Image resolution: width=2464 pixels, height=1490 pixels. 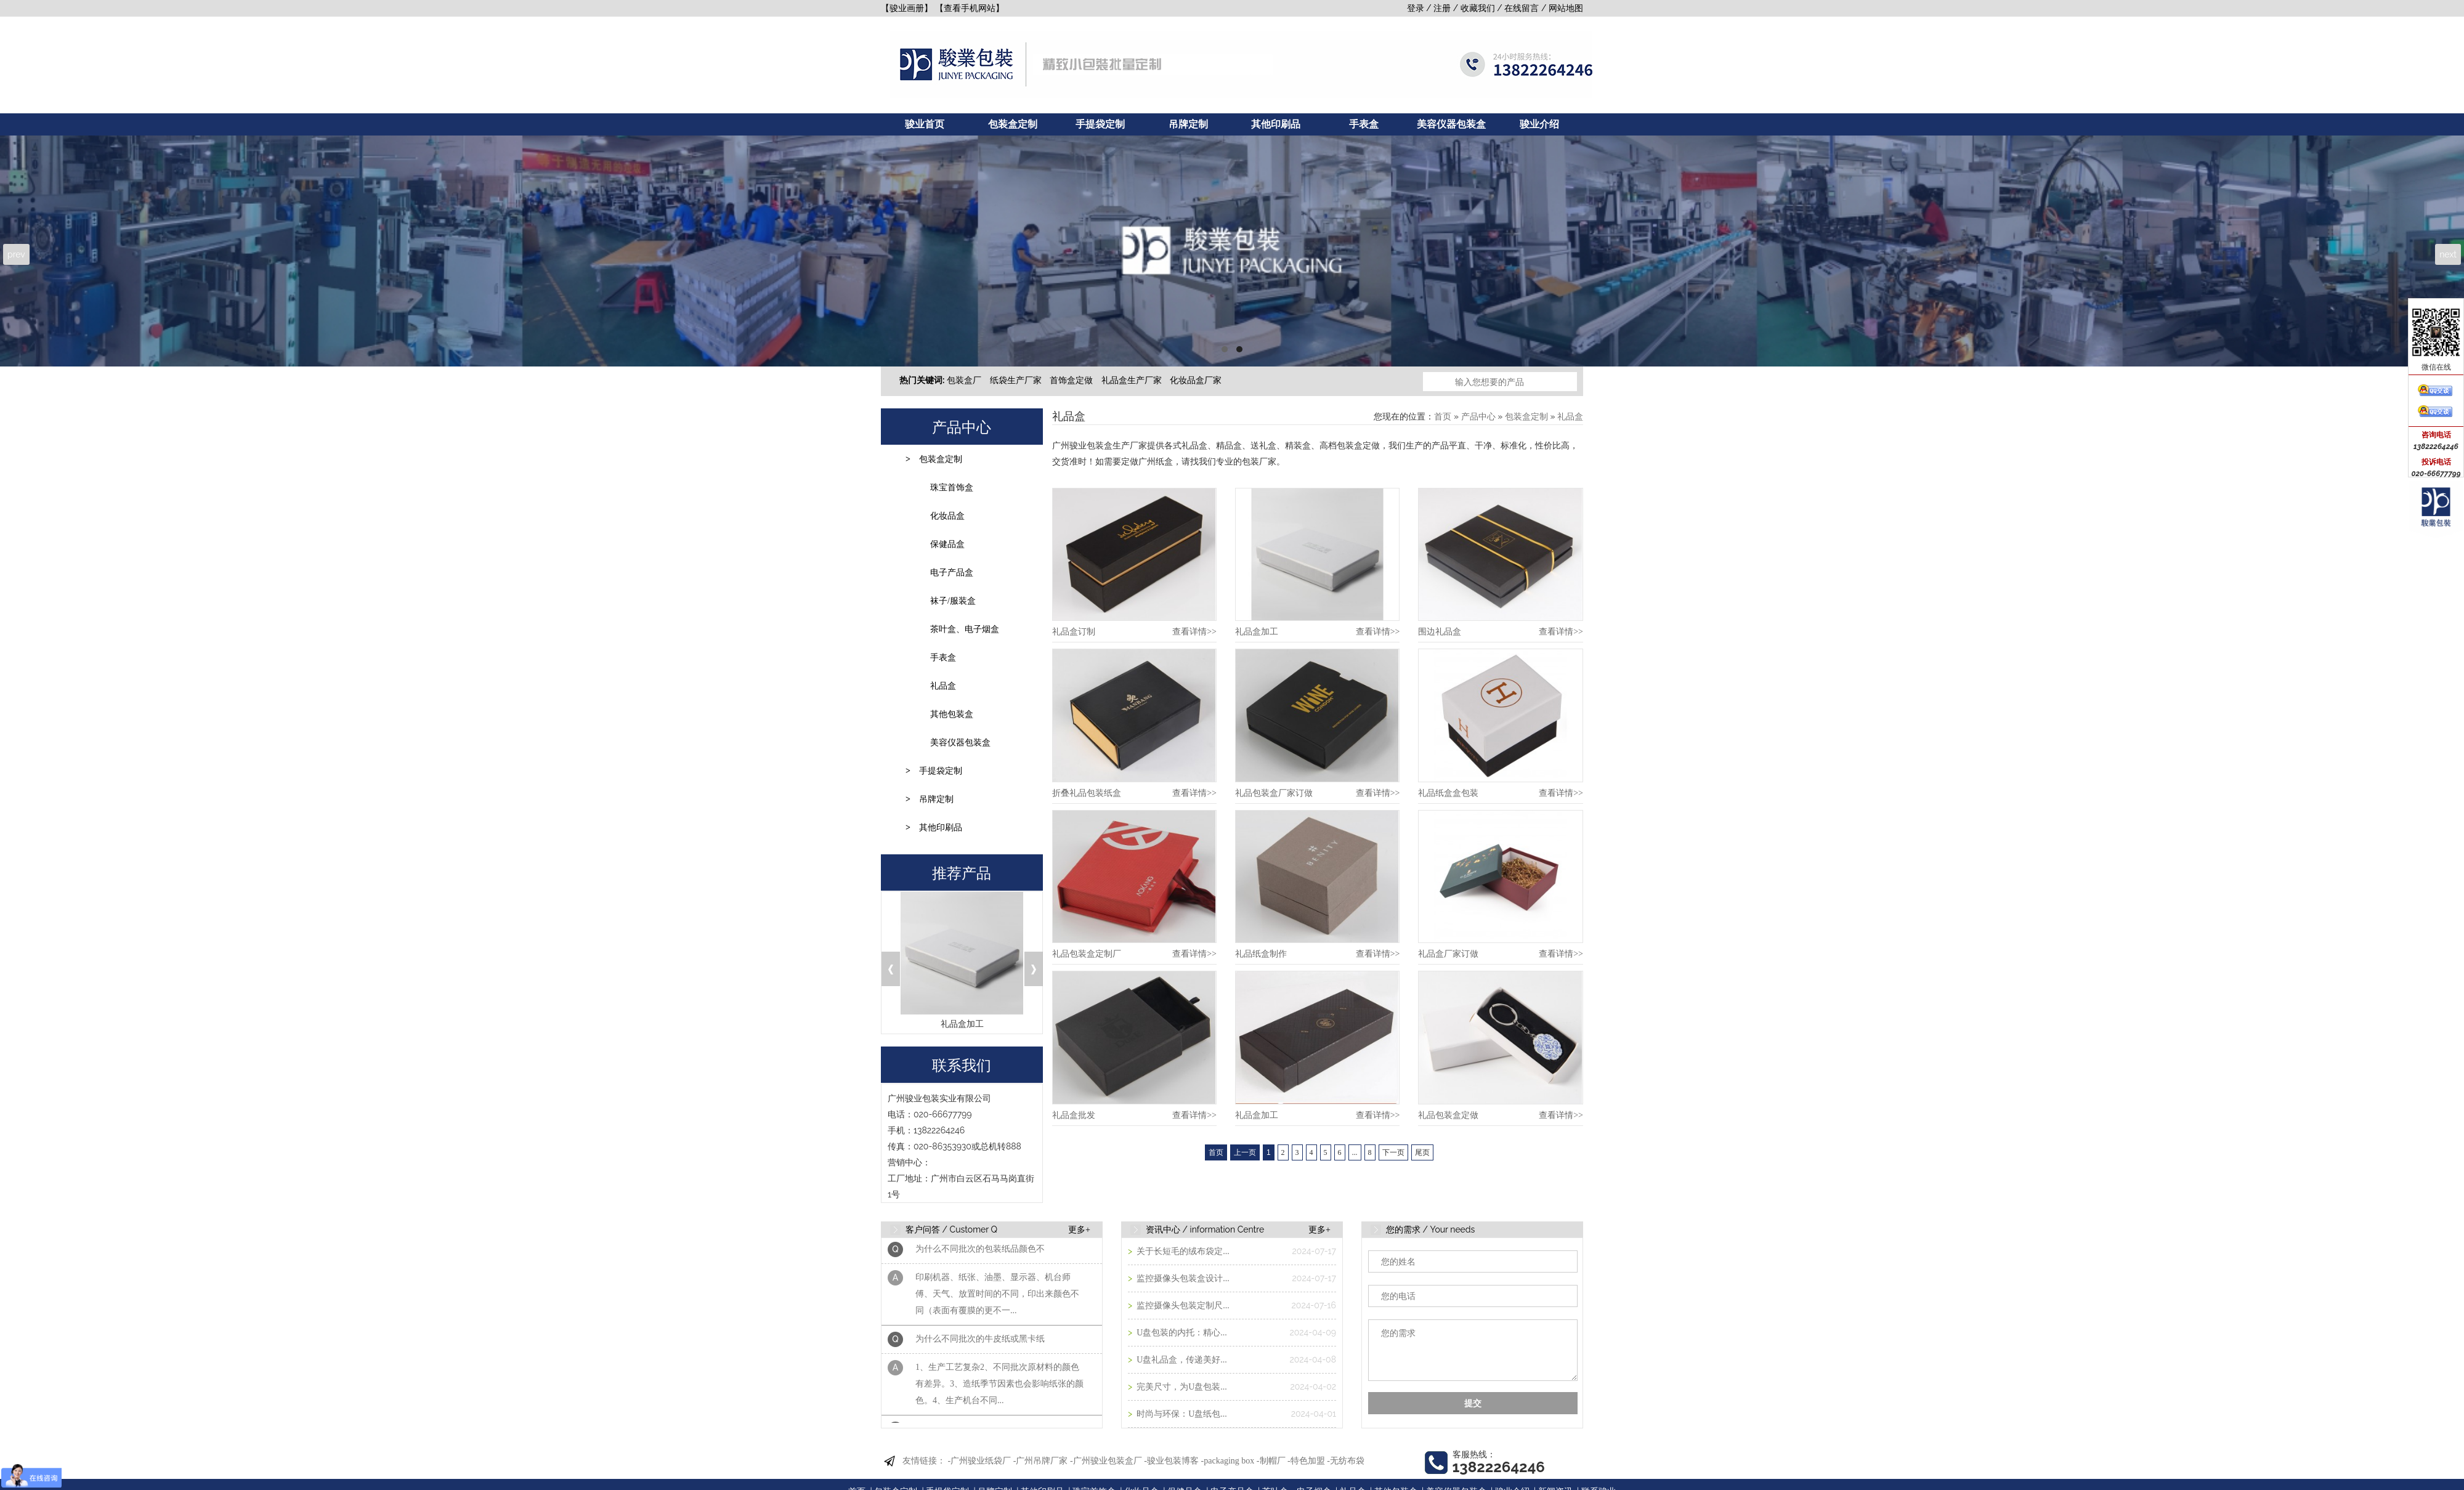 What do you see at coordinates (1364, 124) in the screenshot?
I see `手表盒` at bounding box center [1364, 124].